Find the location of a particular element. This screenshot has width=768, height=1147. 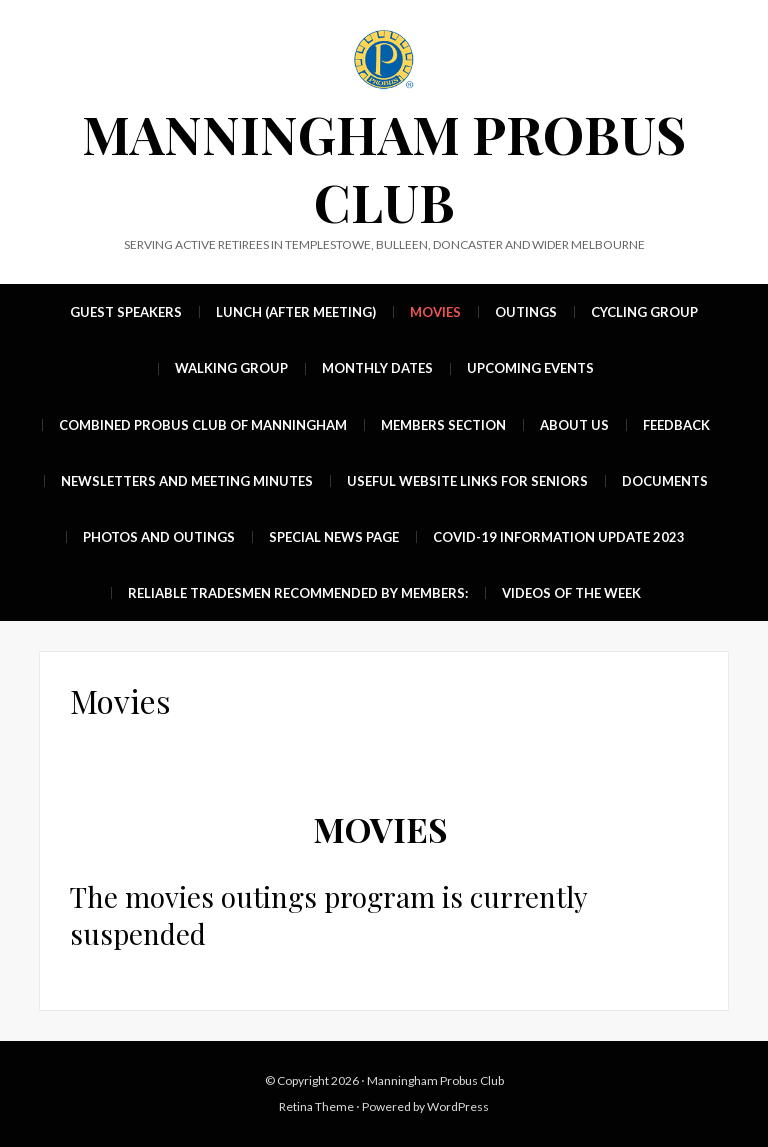

Photos and Outings is located at coordinates (159, 537).